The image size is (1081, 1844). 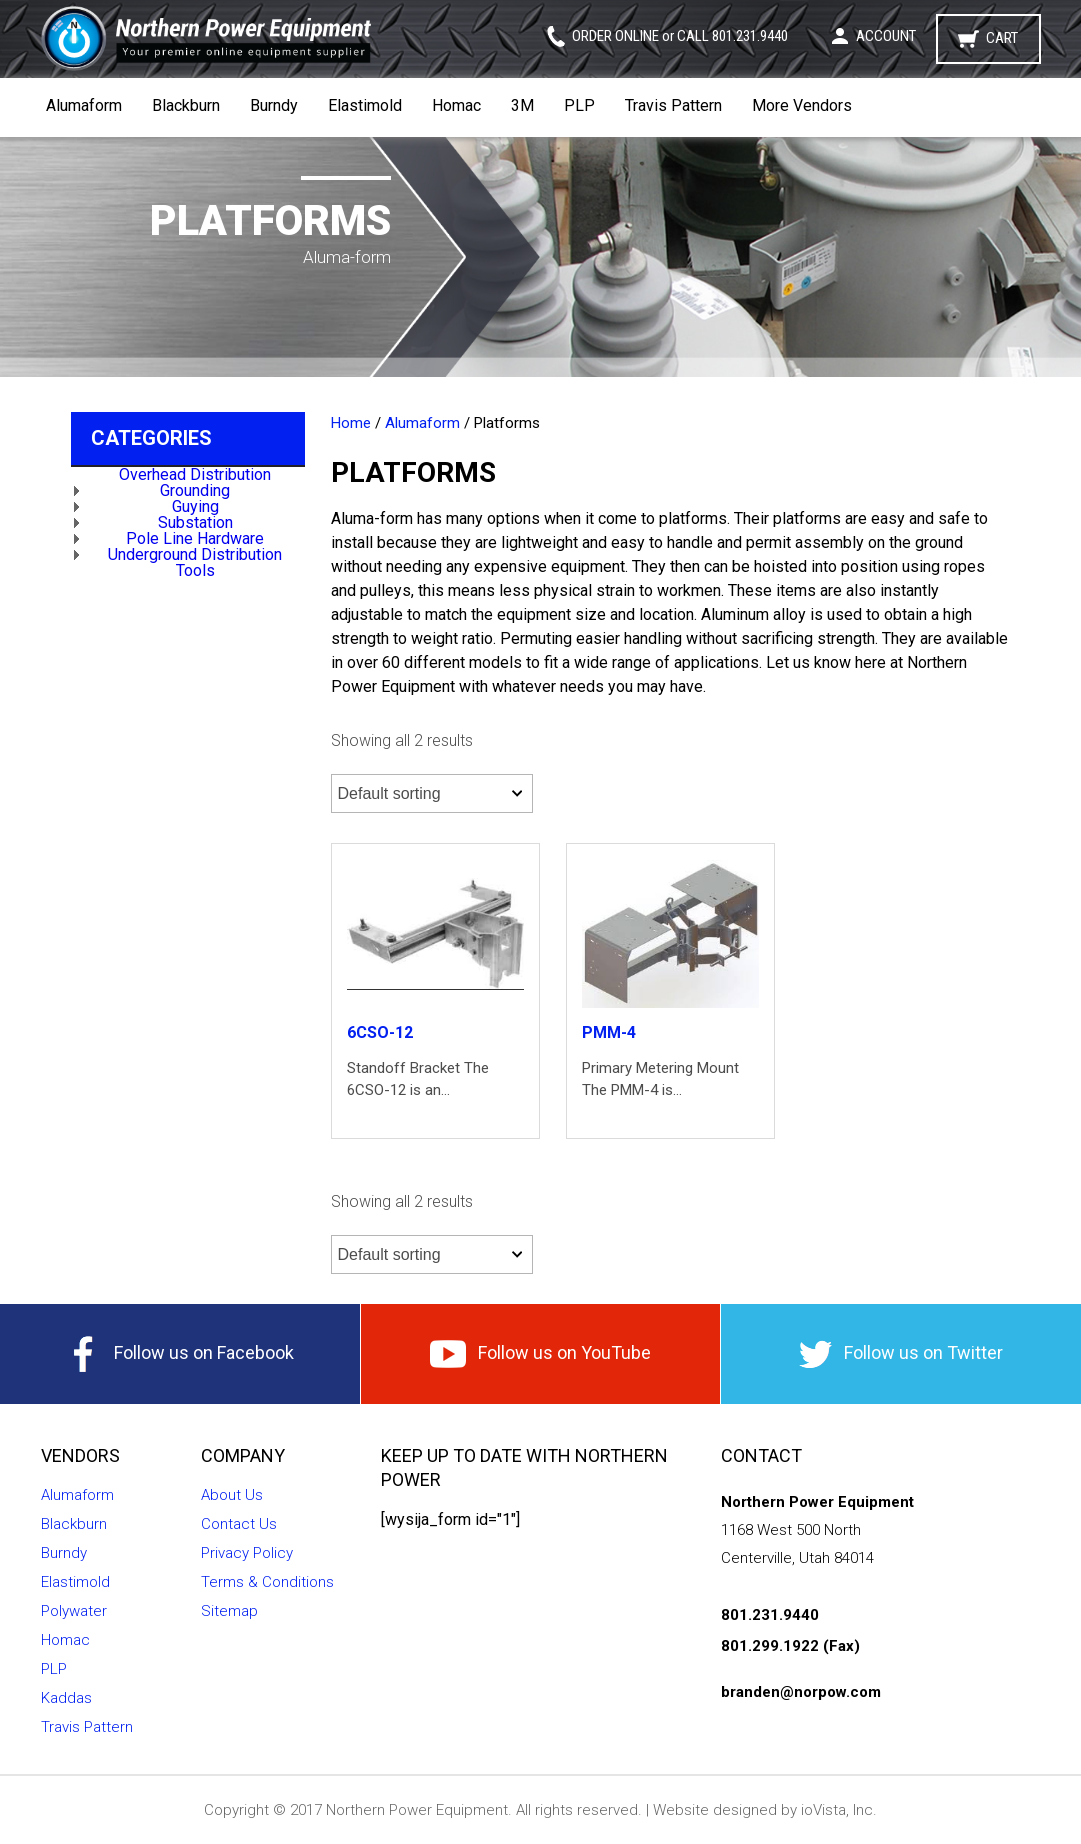 I want to click on Overhead Distribution, so click(x=195, y=474).